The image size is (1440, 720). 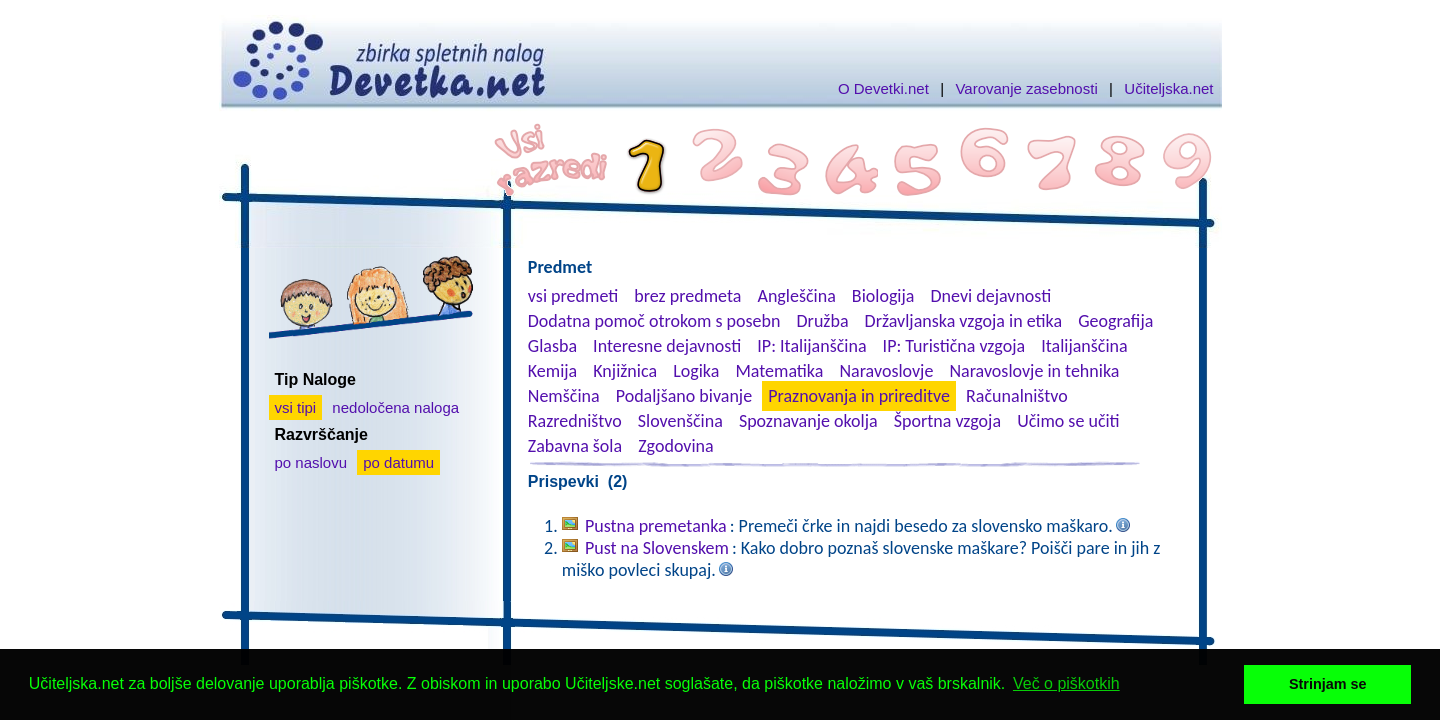 I want to click on Dnevi dejavnosti, so click(x=991, y=296).